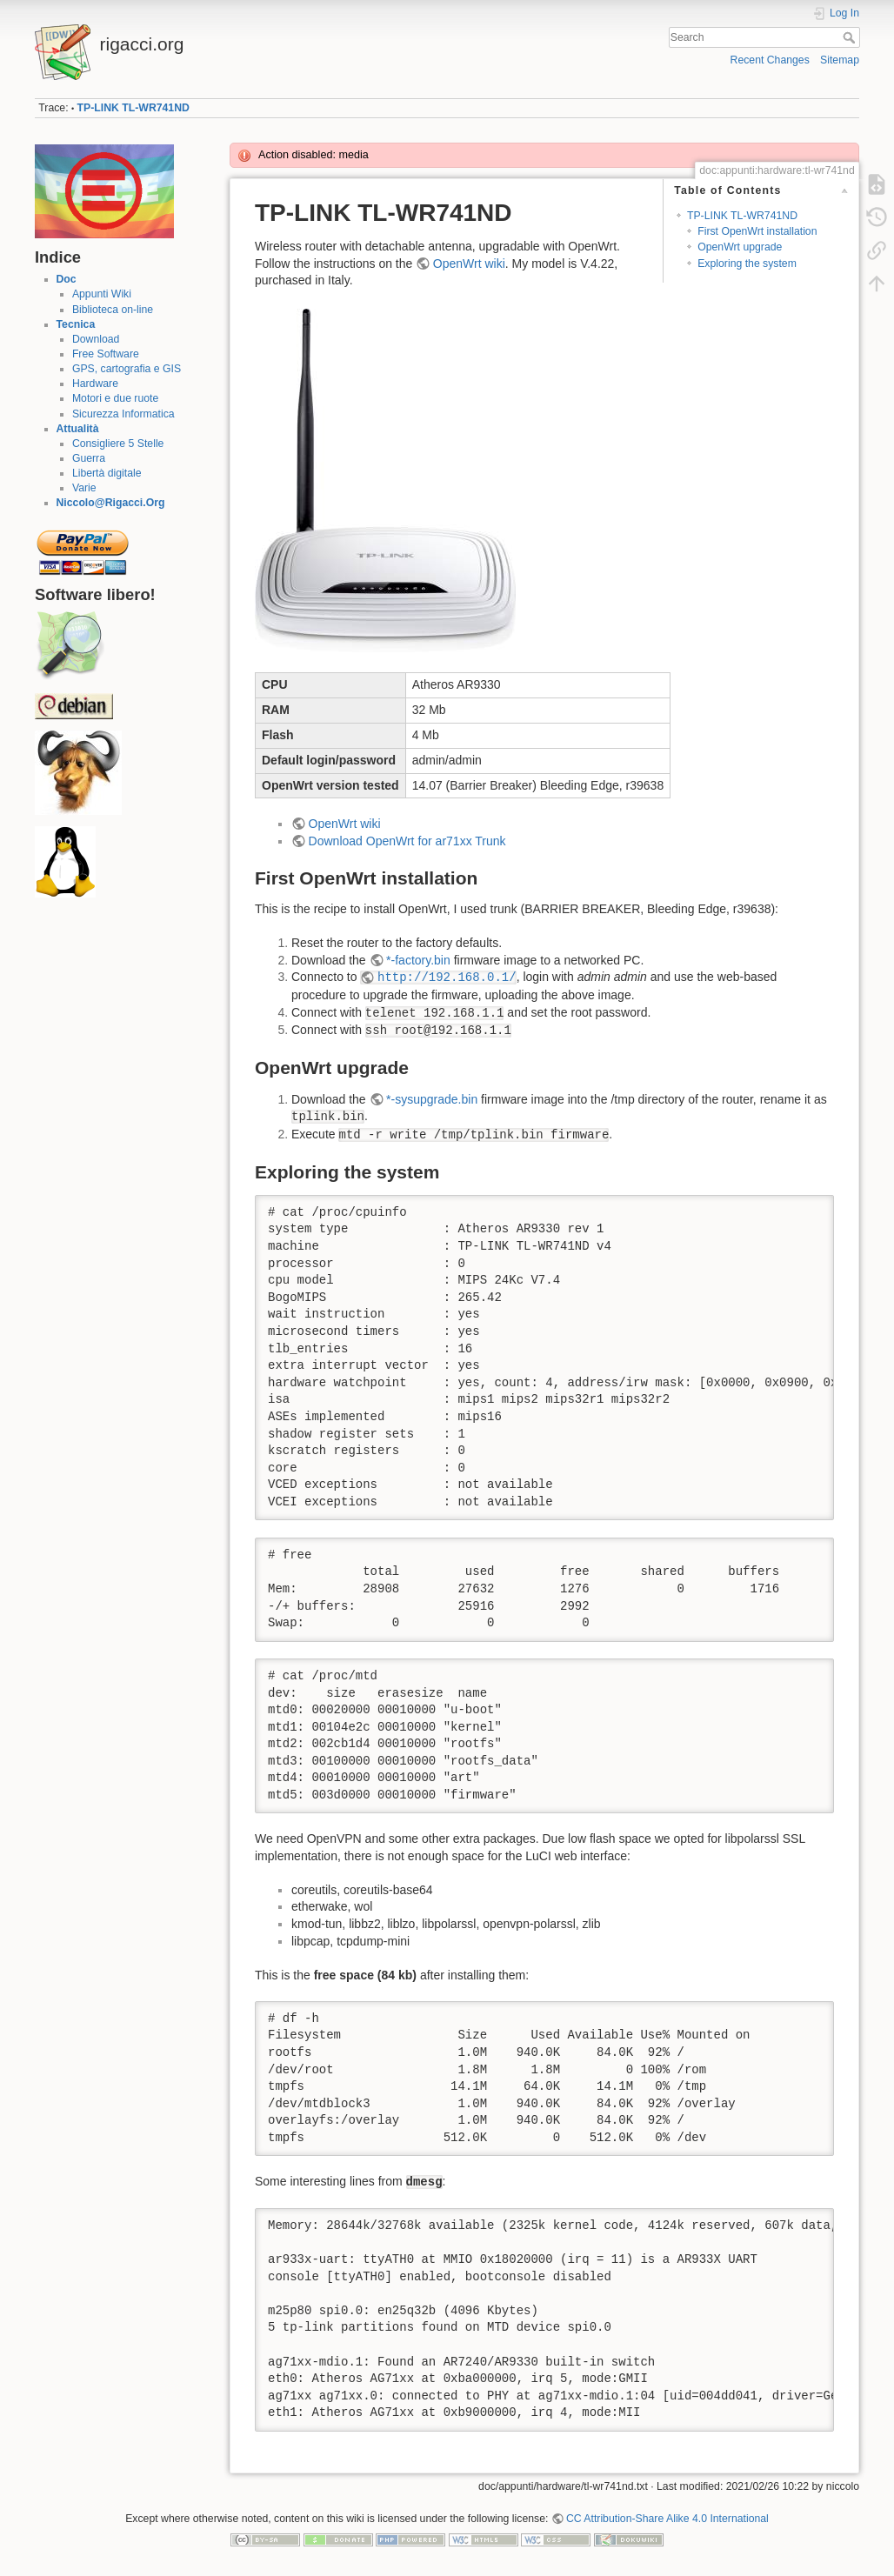 The image size is (894, 2576). What do you see at coordinates (469, 263) in the screenshot?
I see `OpenWrt wiki` at bounding box center [469, 263].